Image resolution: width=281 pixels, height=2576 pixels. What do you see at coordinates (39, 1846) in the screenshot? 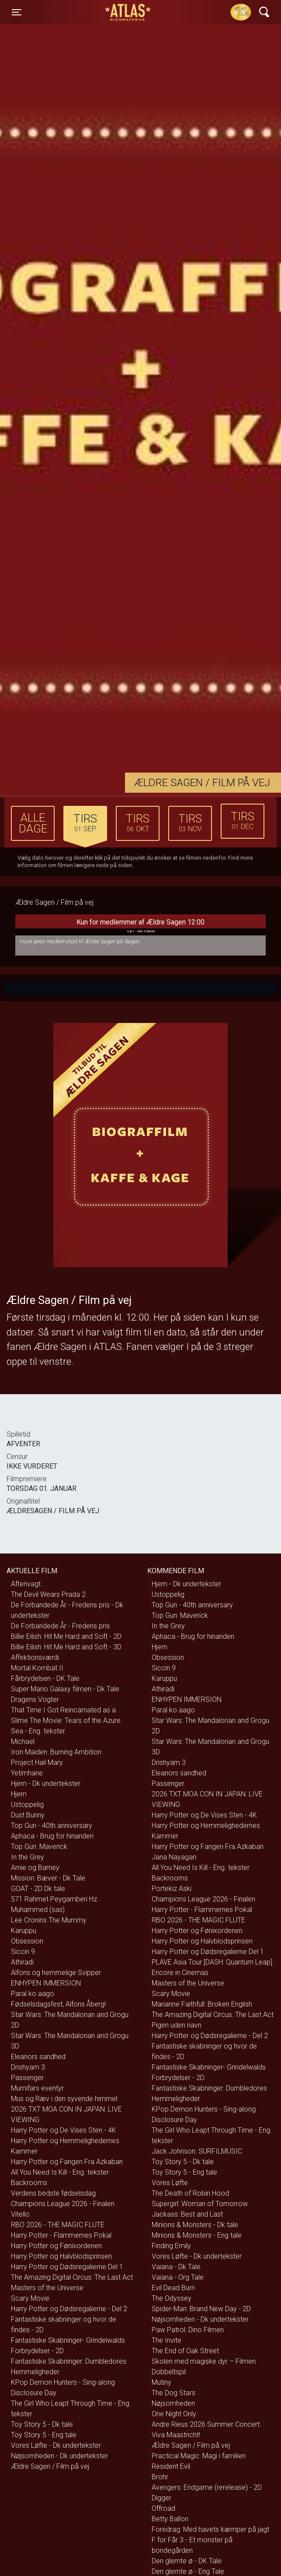
I see `Top Gun: Maverick` at bounding box center [39, 1846].